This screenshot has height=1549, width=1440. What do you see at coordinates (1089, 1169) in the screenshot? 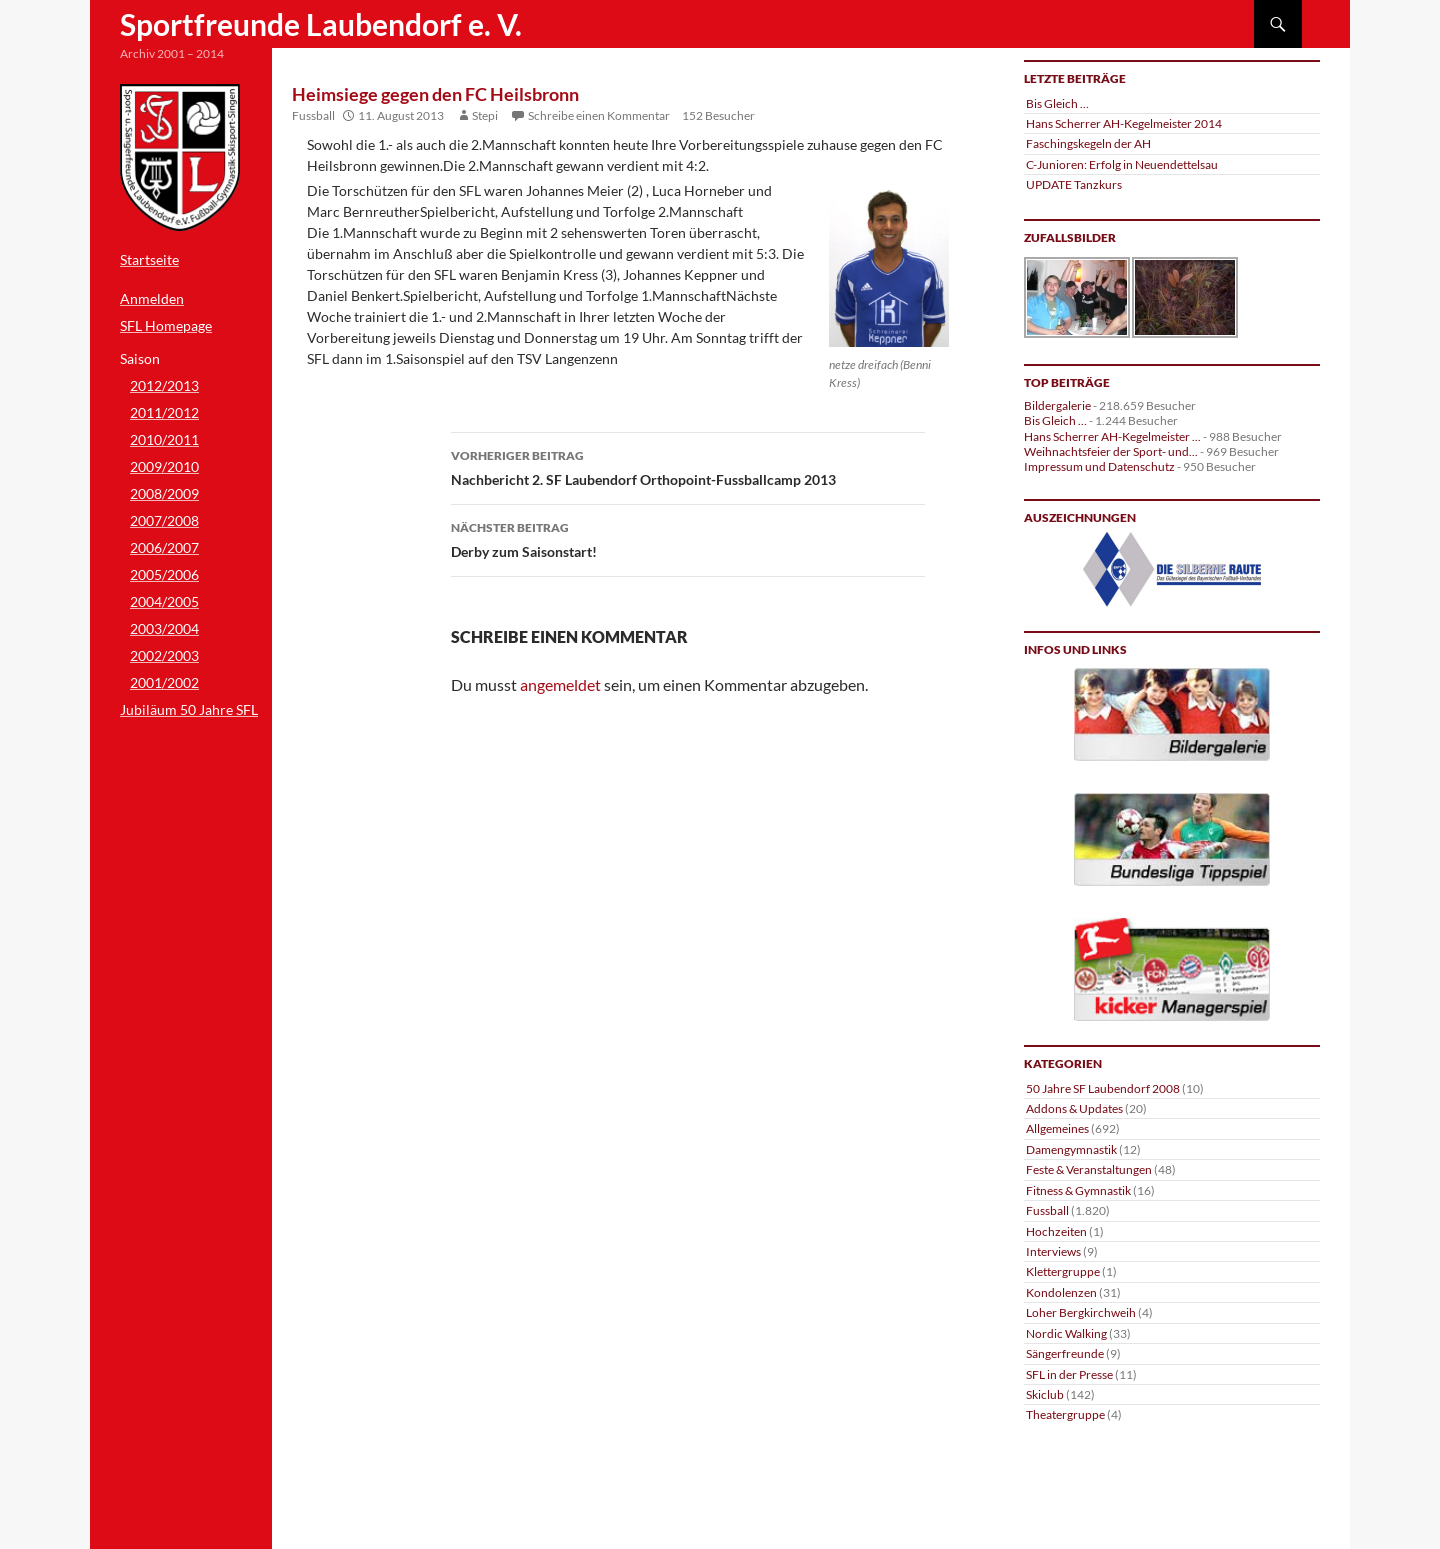
I see `Feste & Veranstaltungen` at bounding box center [1089, 1169].